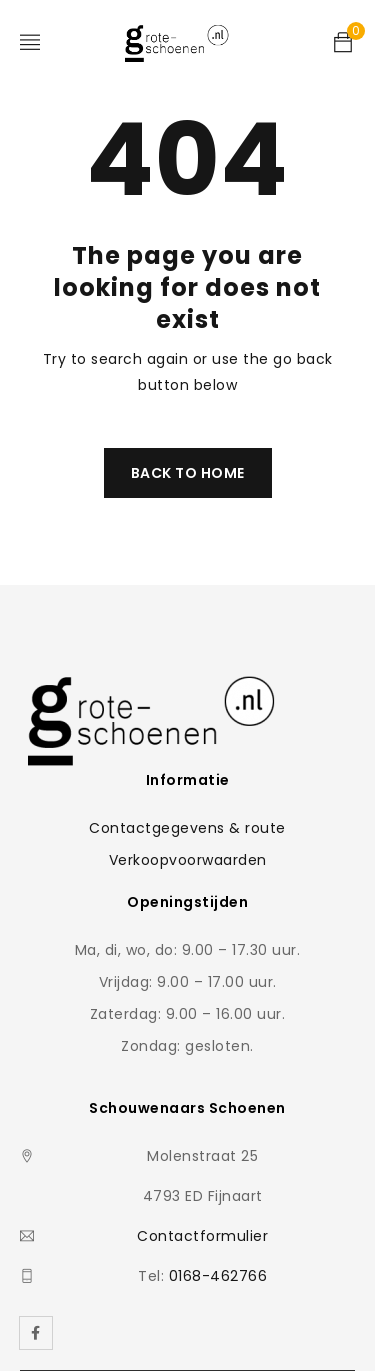 The height and width of the screenshot is (1371, 375). I want to click on Back To Home, so click(188, 473).